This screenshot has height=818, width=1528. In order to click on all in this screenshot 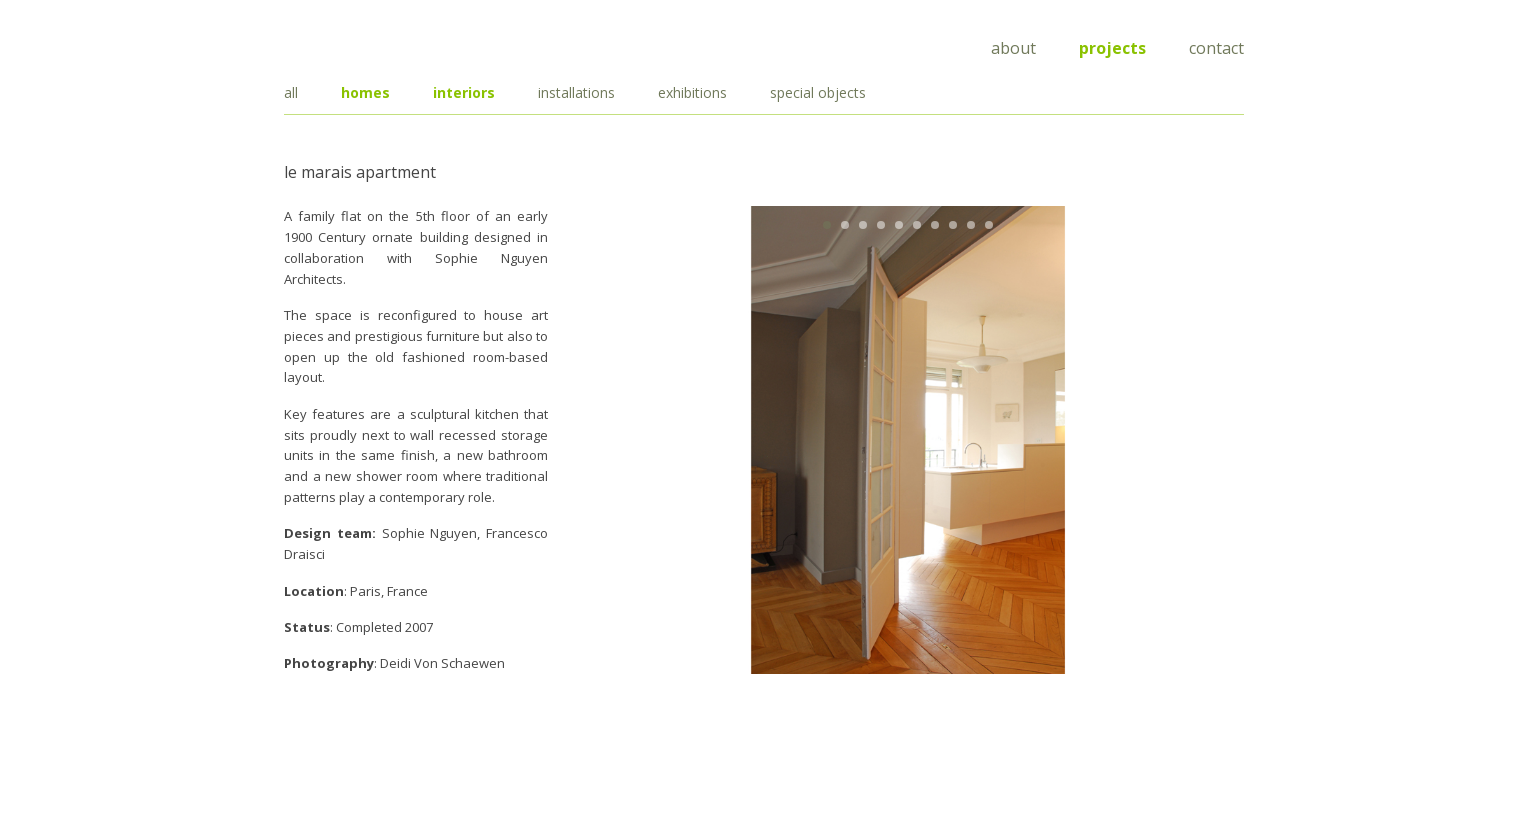, I will do `click(291, 92)`.